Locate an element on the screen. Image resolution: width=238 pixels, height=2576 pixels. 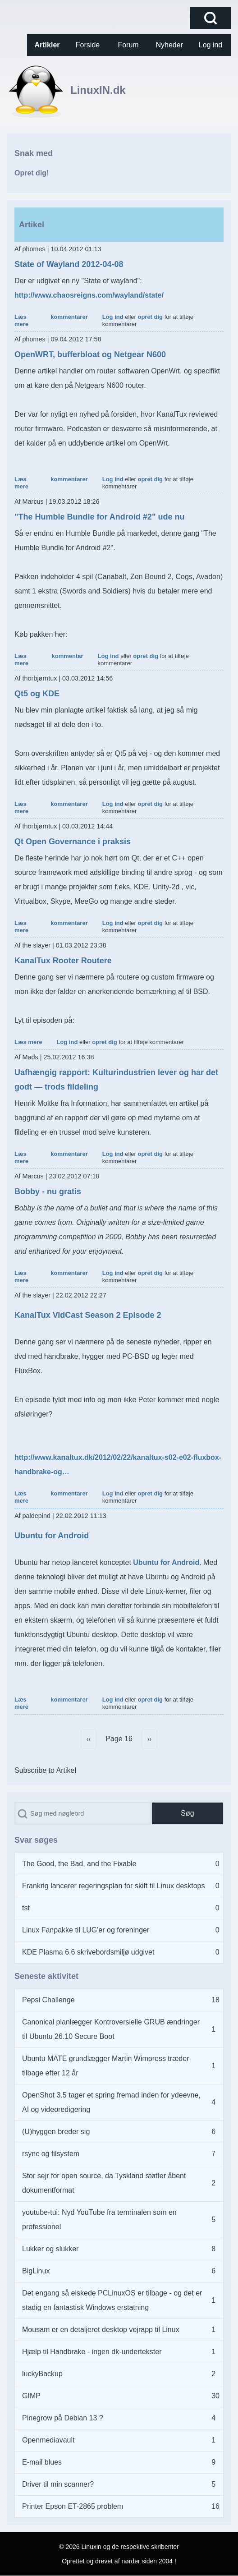
Lukker og slukker is located at coordinates (50, 2249).